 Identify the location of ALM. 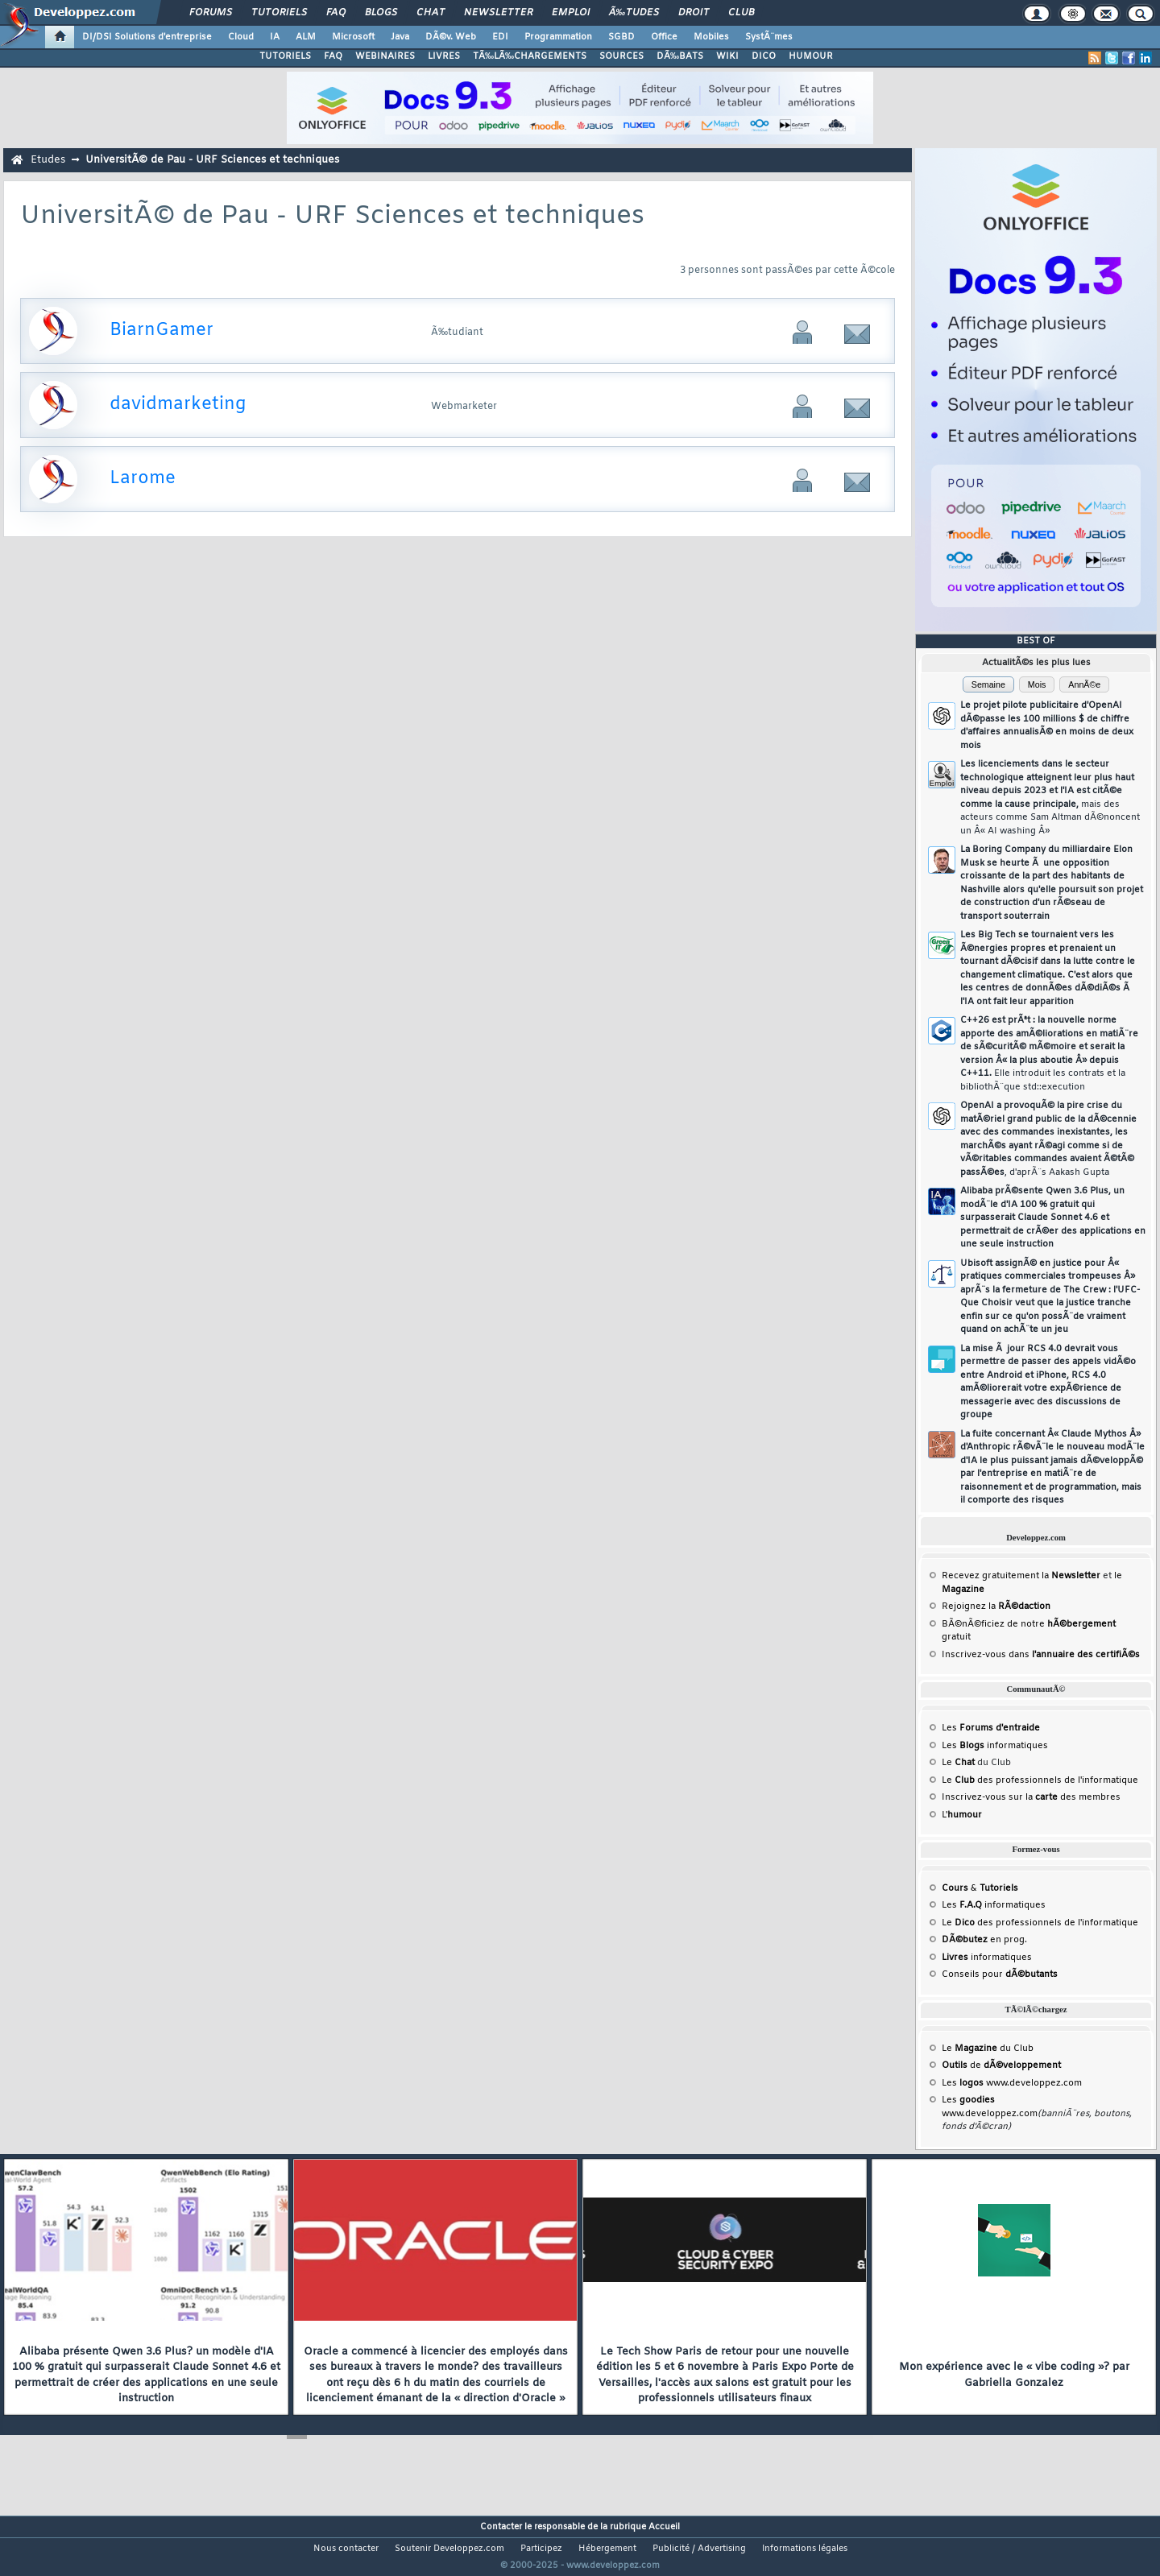
(306, 37).